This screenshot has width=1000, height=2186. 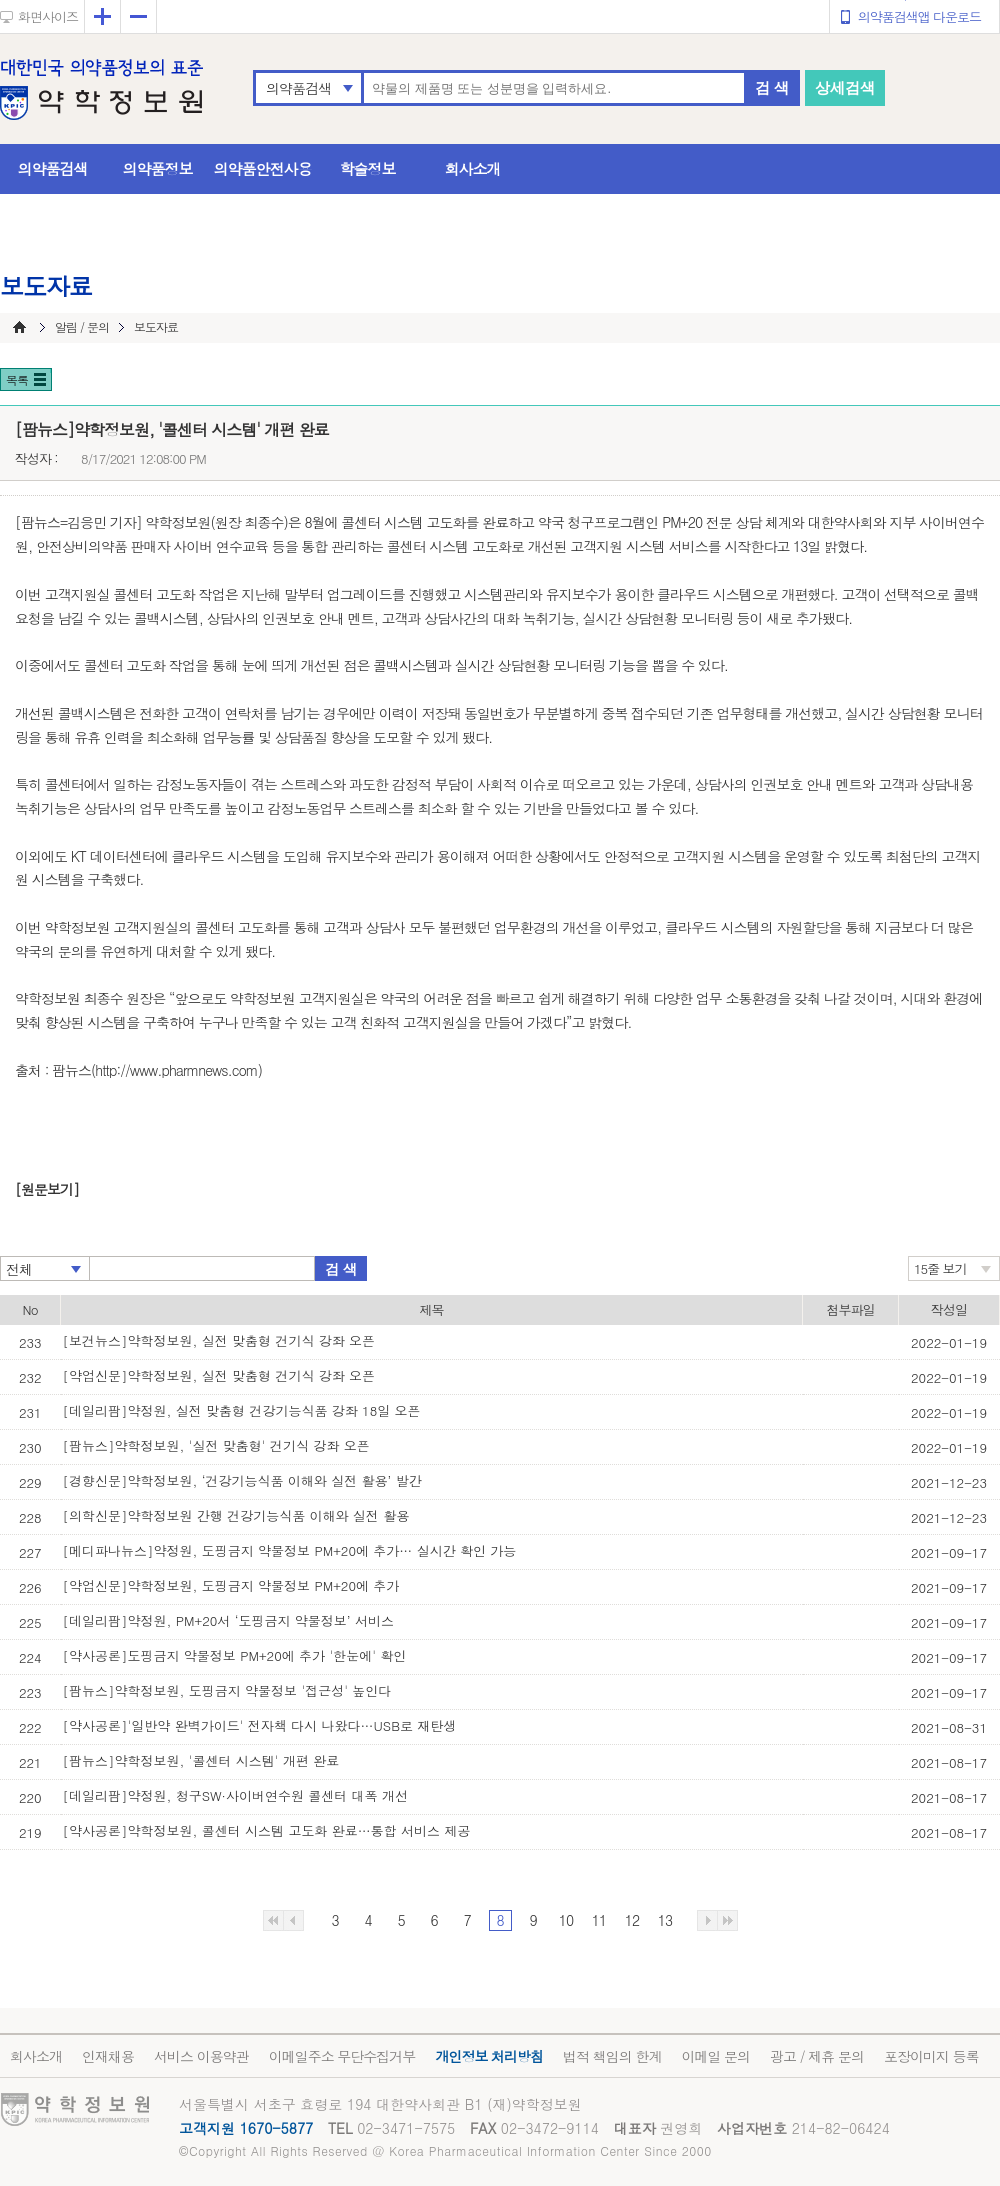 I want to click on 11, so click(x=599, y=1920).